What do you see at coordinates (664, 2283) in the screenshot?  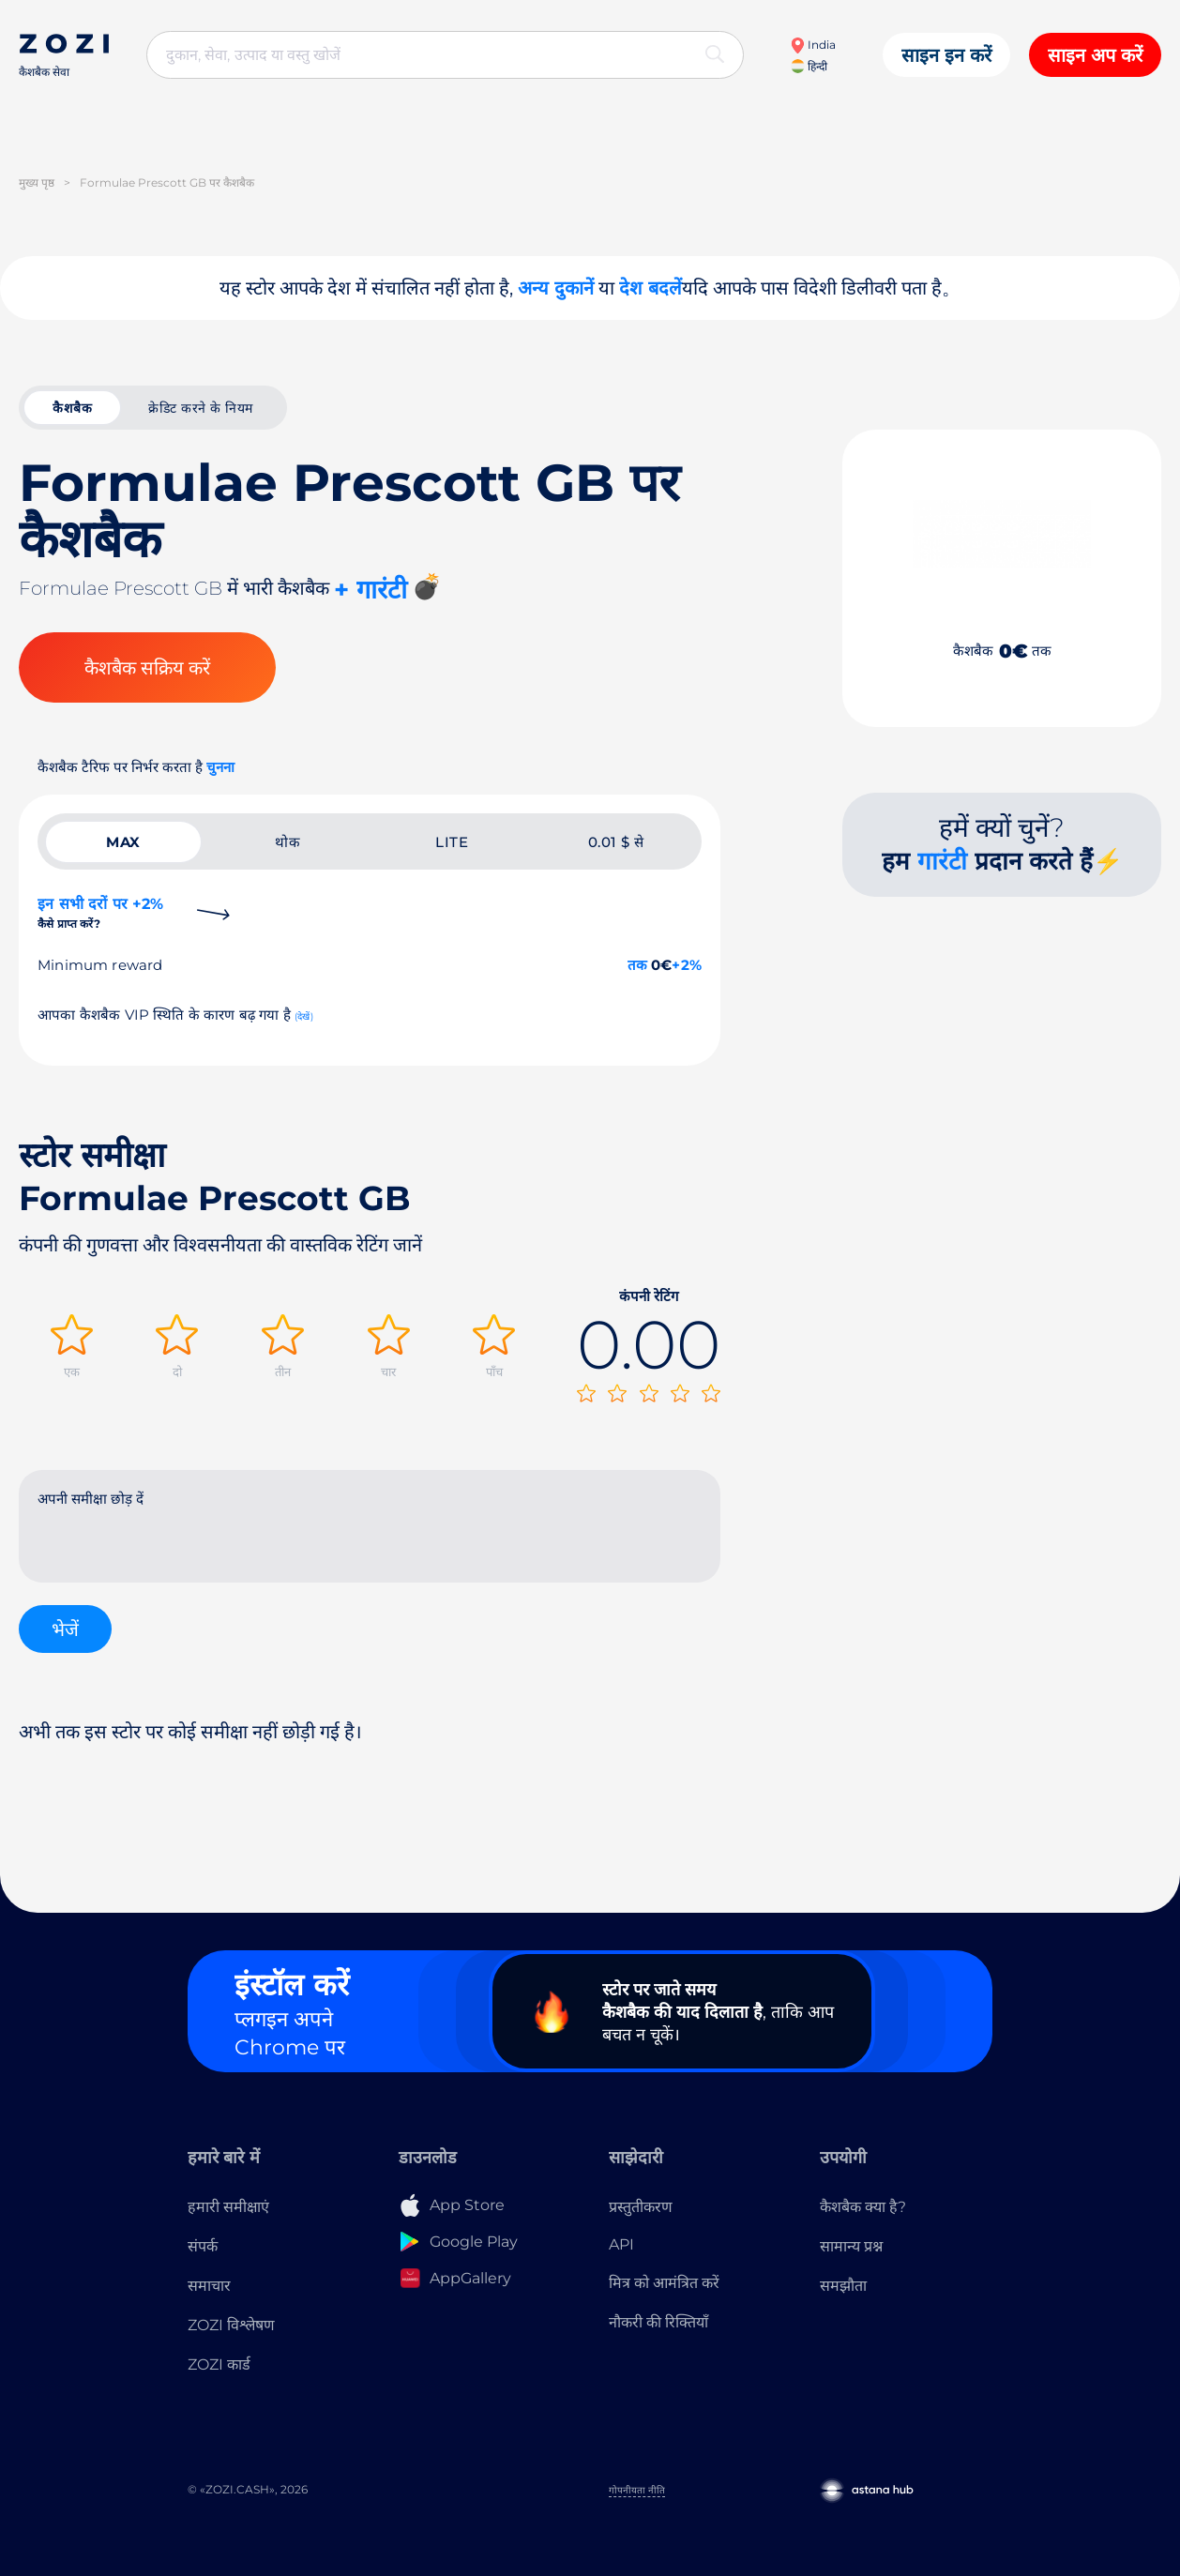 I see `मित्र को आमंत्रित करें` at bounding box center [664, 2283].